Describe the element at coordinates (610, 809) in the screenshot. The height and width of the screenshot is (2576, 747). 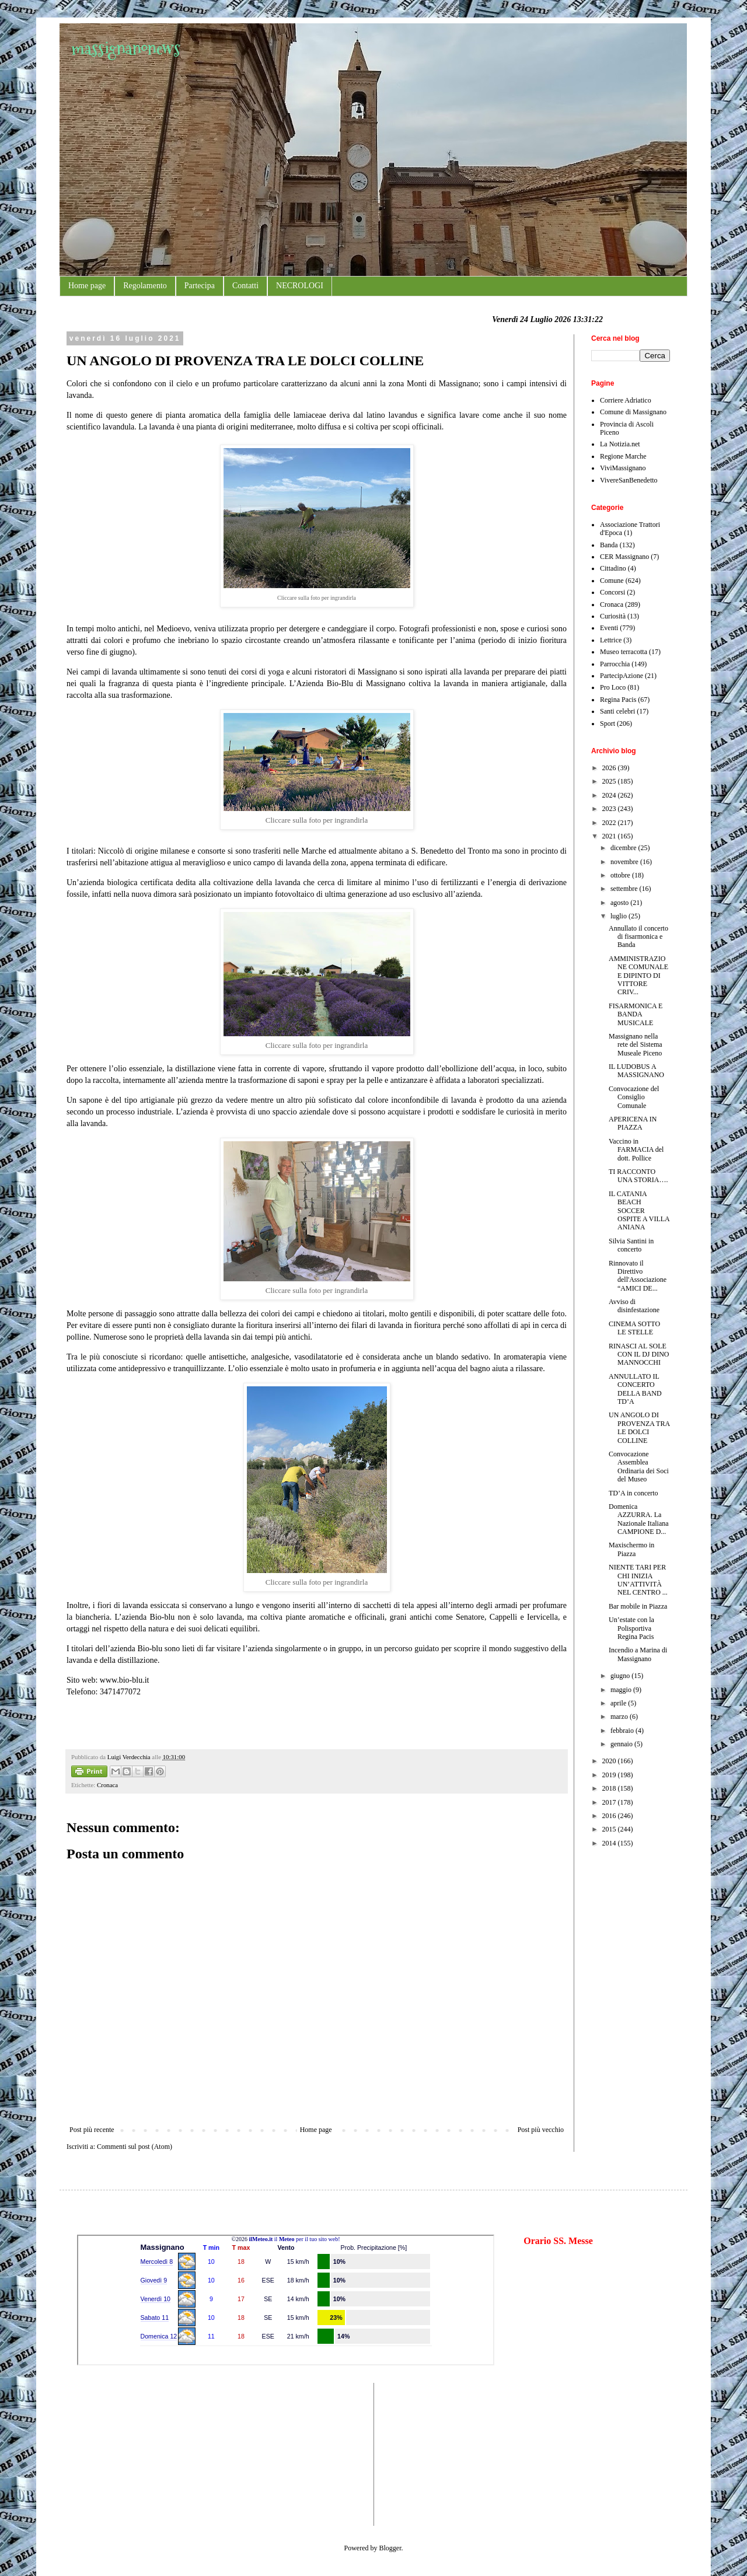
I see `2023` at that location.